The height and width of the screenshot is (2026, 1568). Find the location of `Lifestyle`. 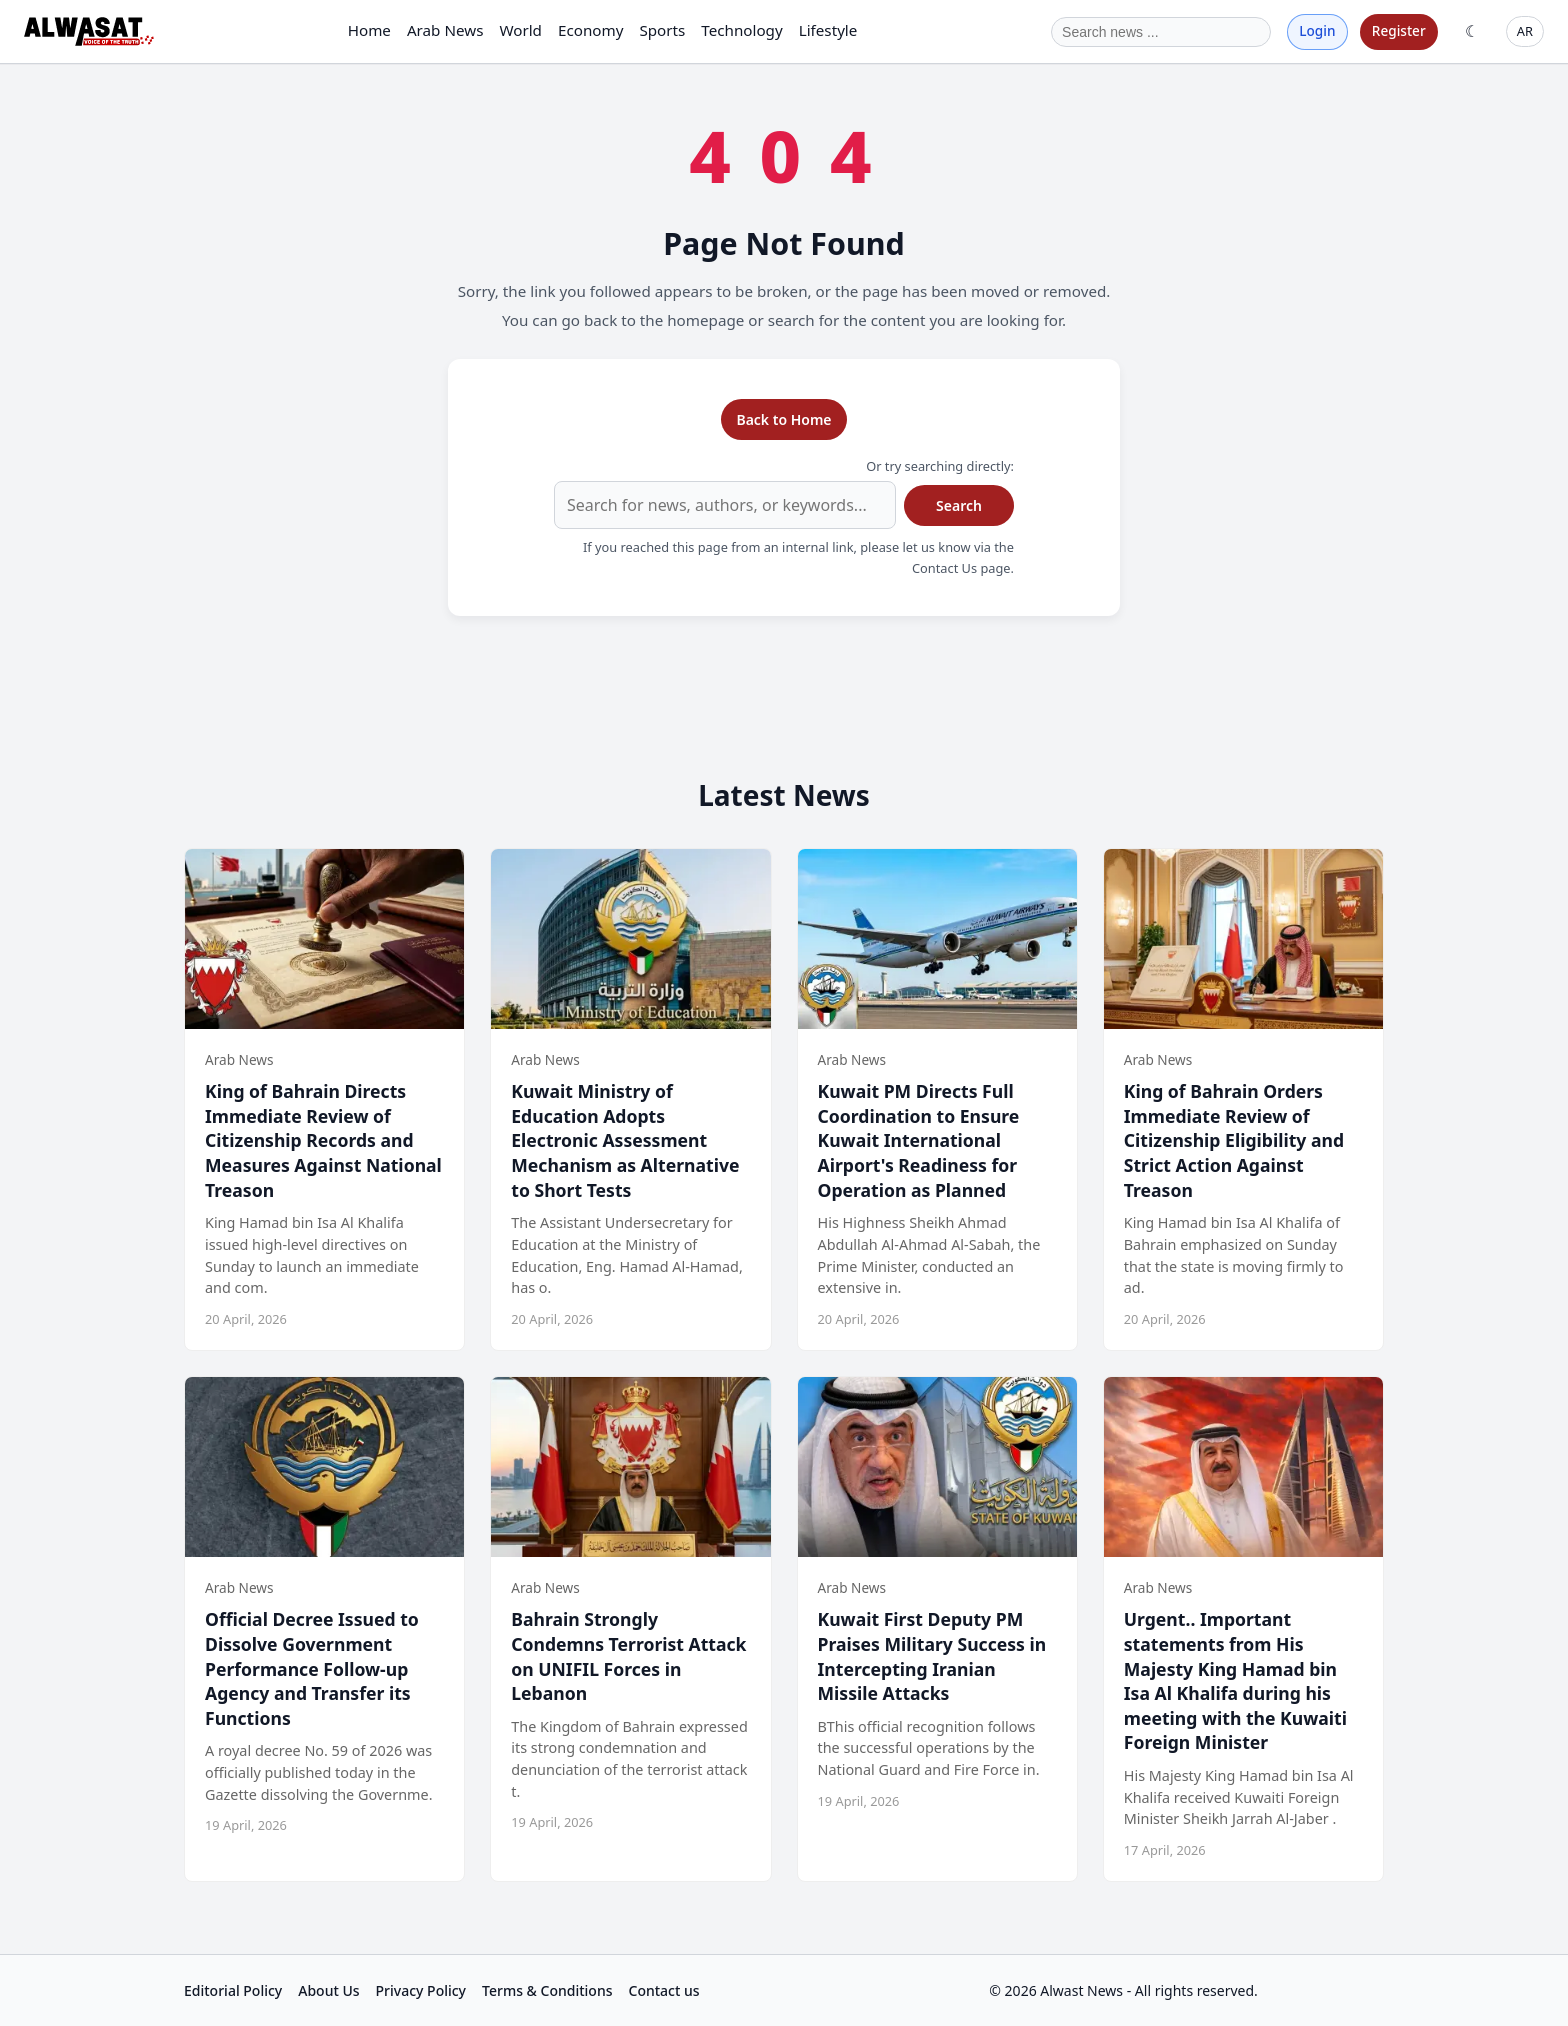

Lifestyle is located at coordinates (828, 30).